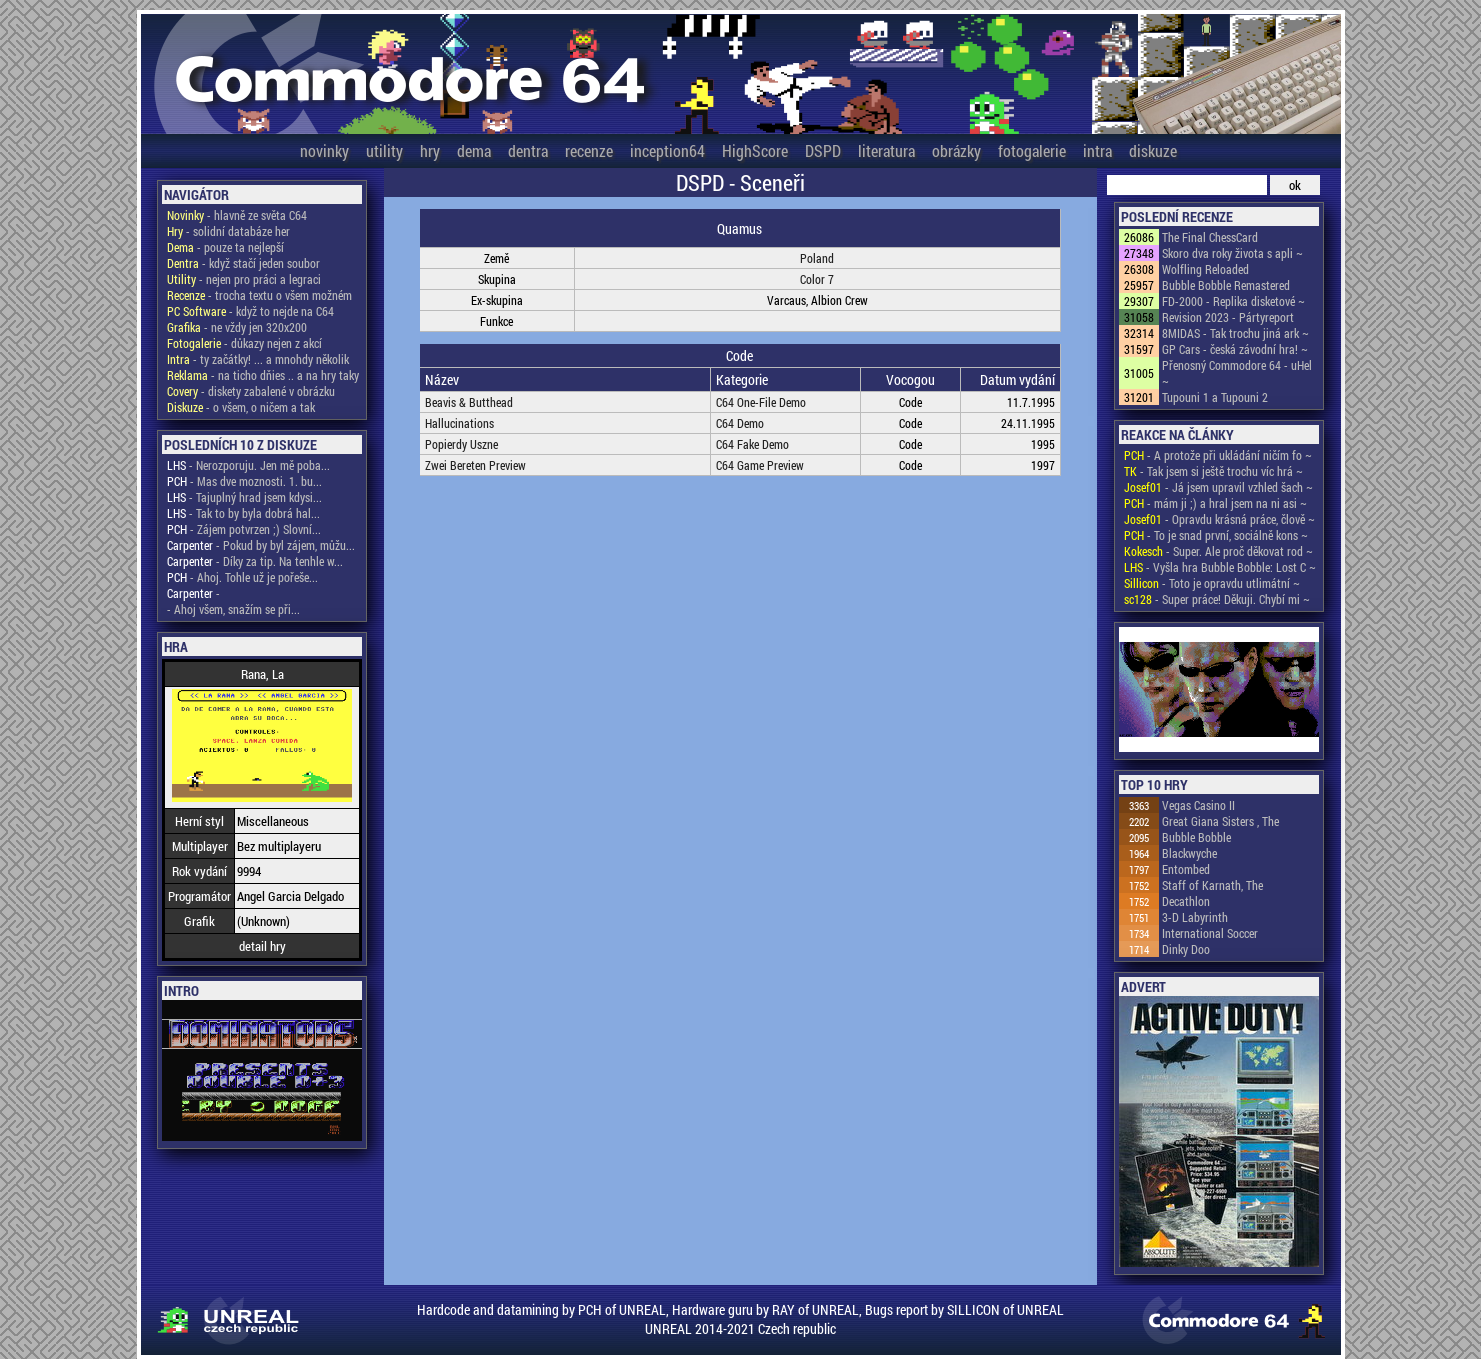 This screenshot has width=1481, height=1359. What do you see at coordinates (1213, 471) in the screenshot?
I see `- Tak jsem si ještě trochu víc hrá ~` at bounding box center [1213, 471].